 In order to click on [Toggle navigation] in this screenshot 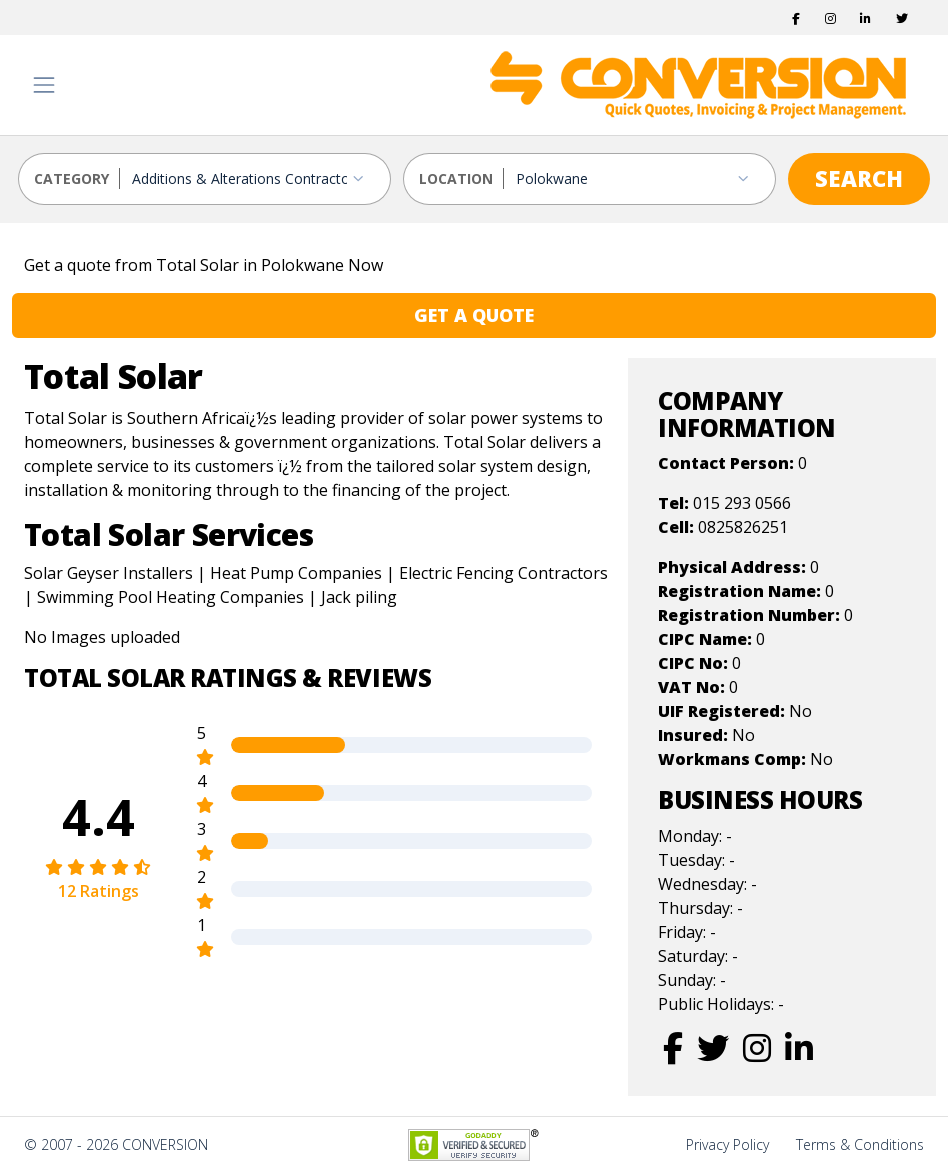, I will do `click(44, 85)`.